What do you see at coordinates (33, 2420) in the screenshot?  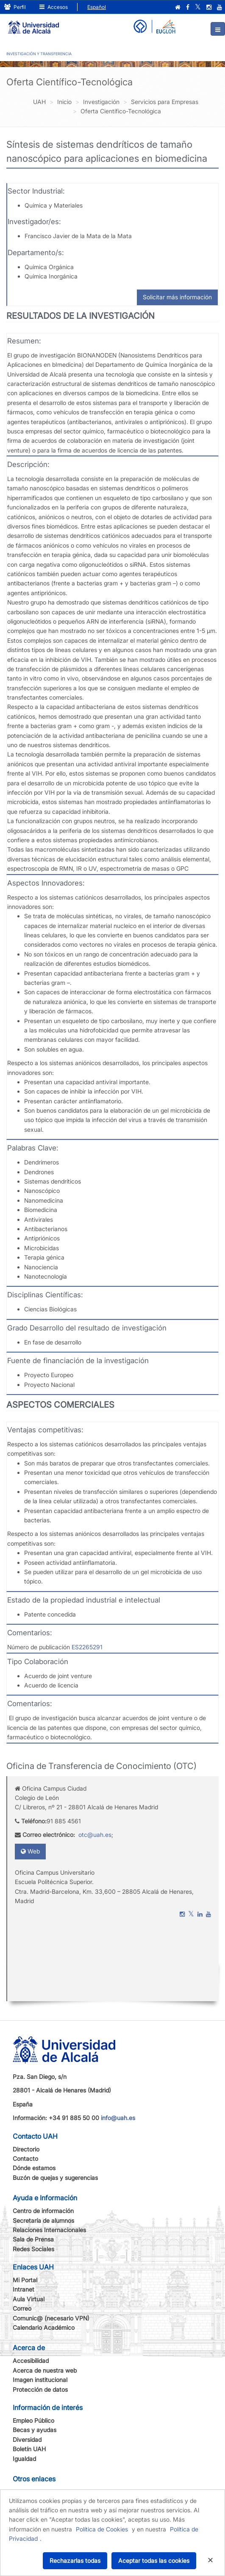 I see `Empleo Público` at bounding box center [33, 2420].